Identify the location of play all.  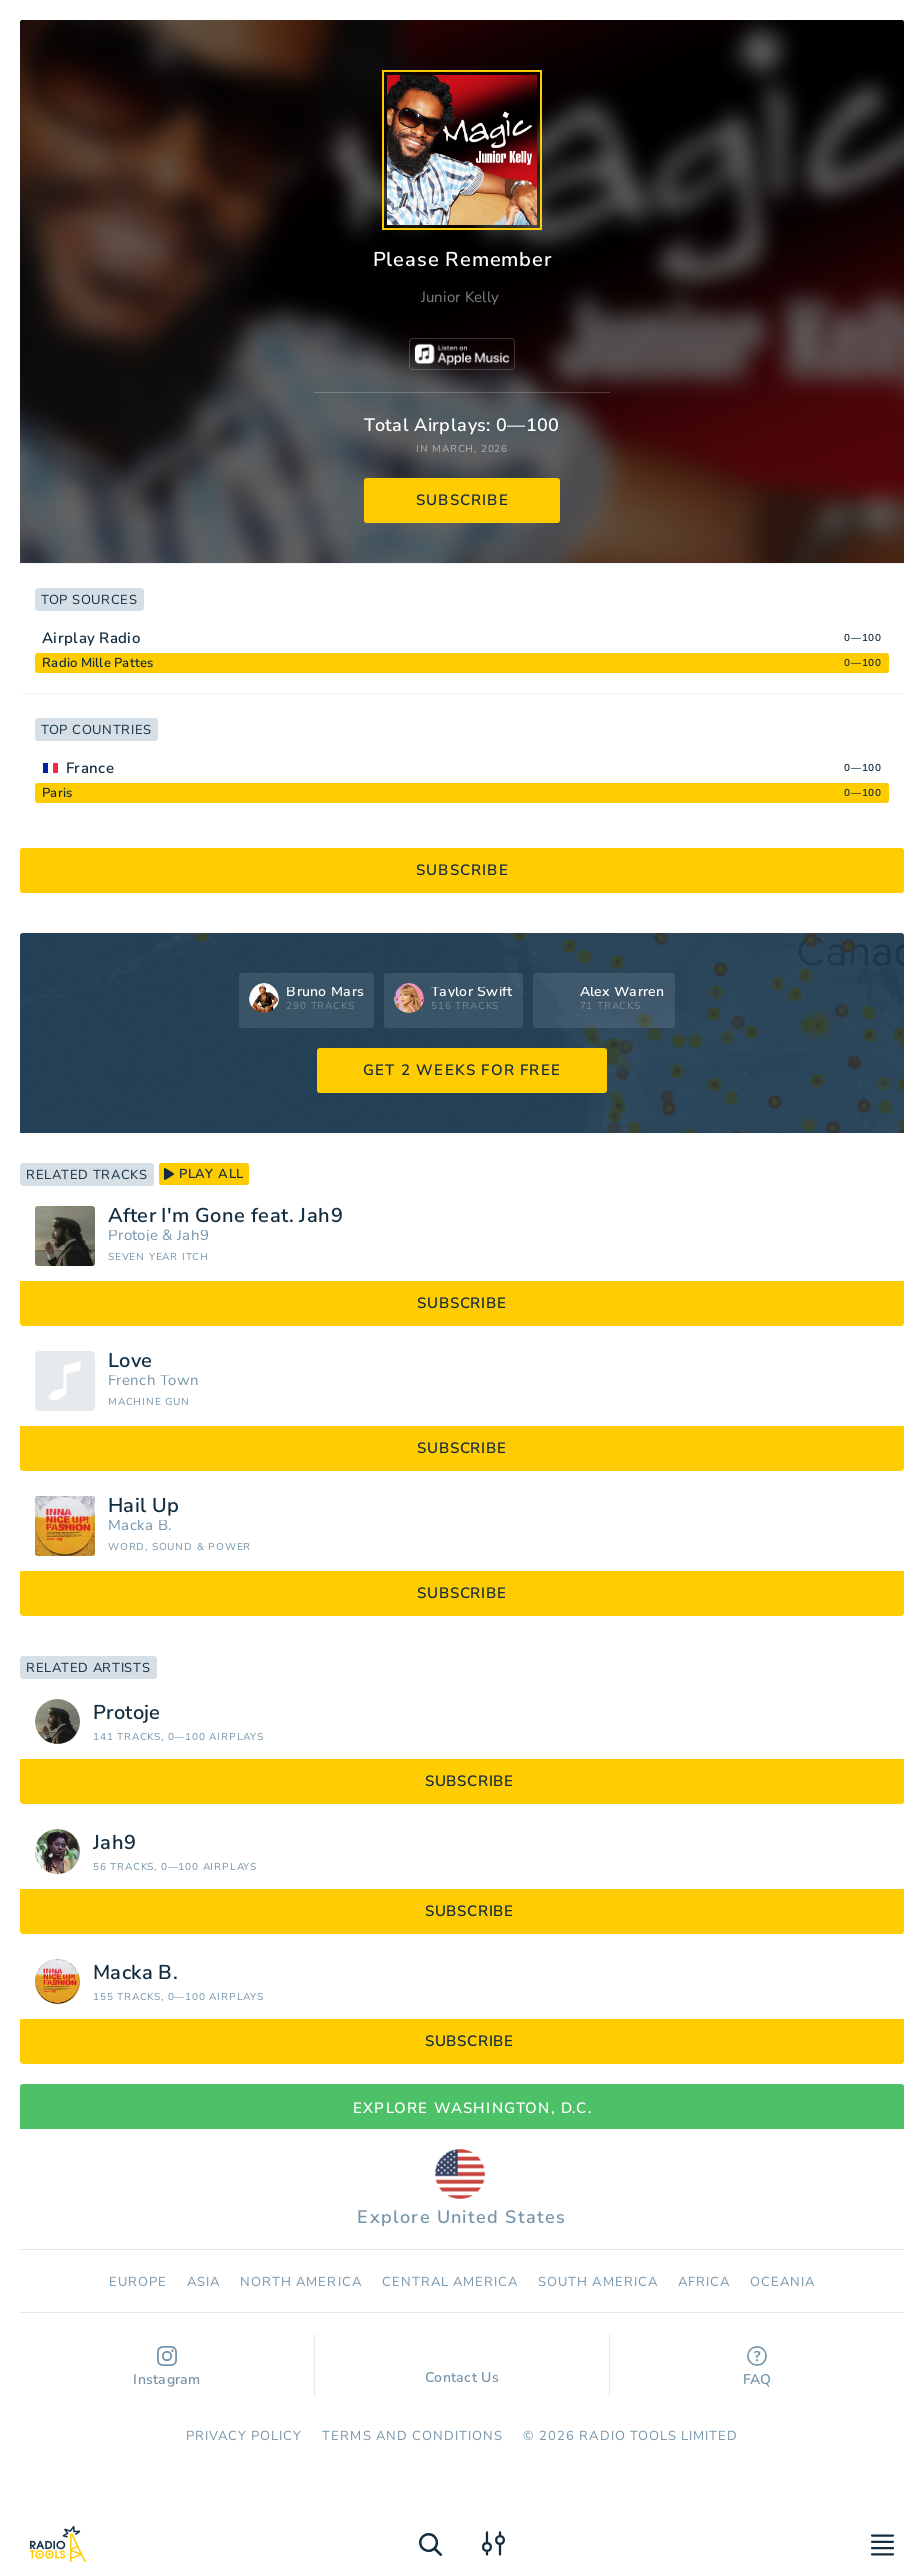
(204, 1174).